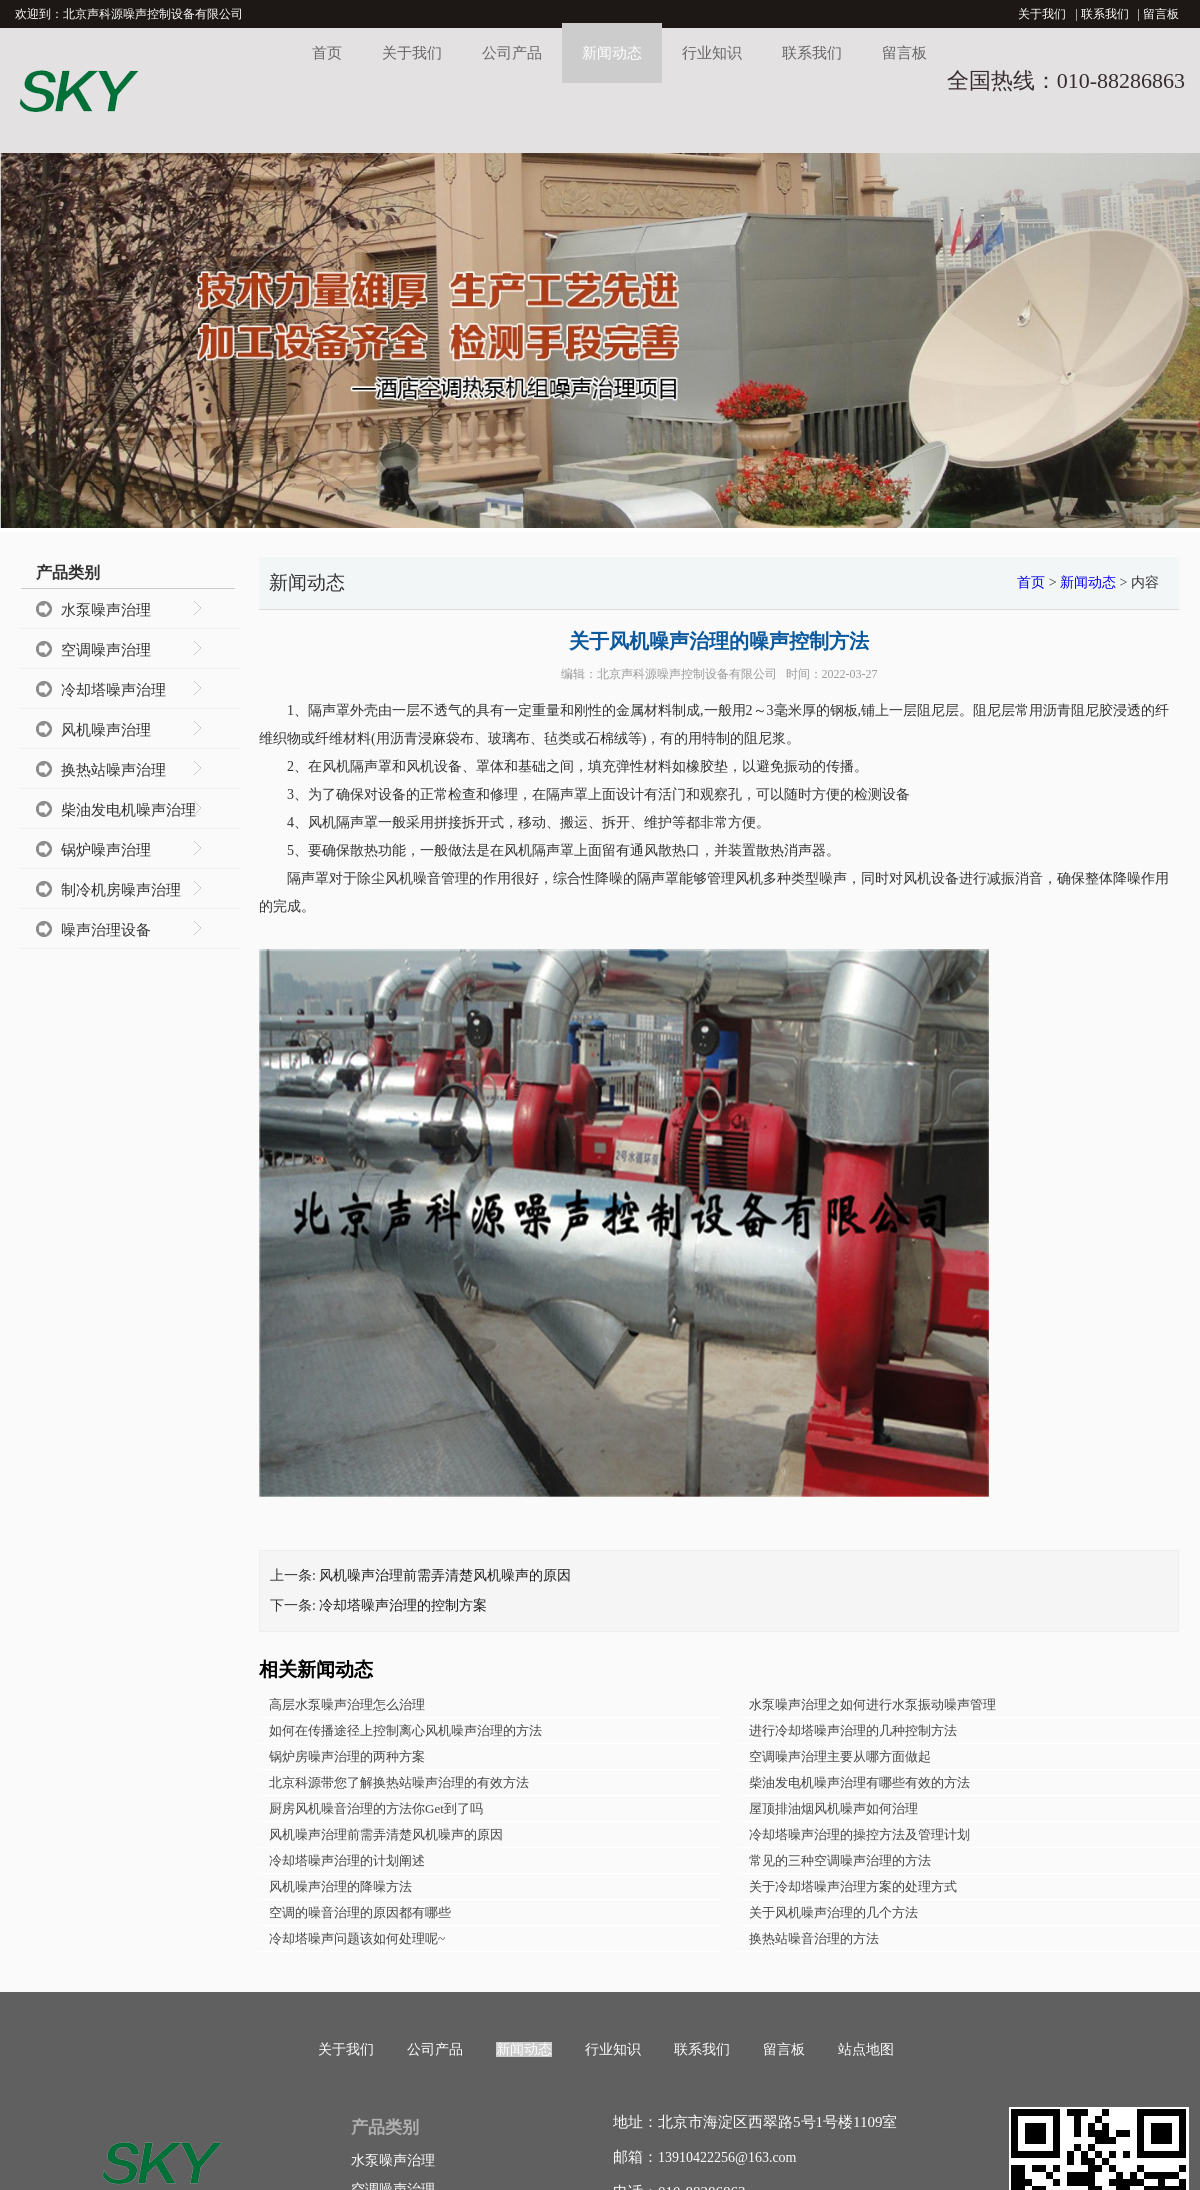 This screenshot has height=2190, width=1200. I want to click on 冷却塔噪声问题该如何处理呢~, so click(357, 1938).